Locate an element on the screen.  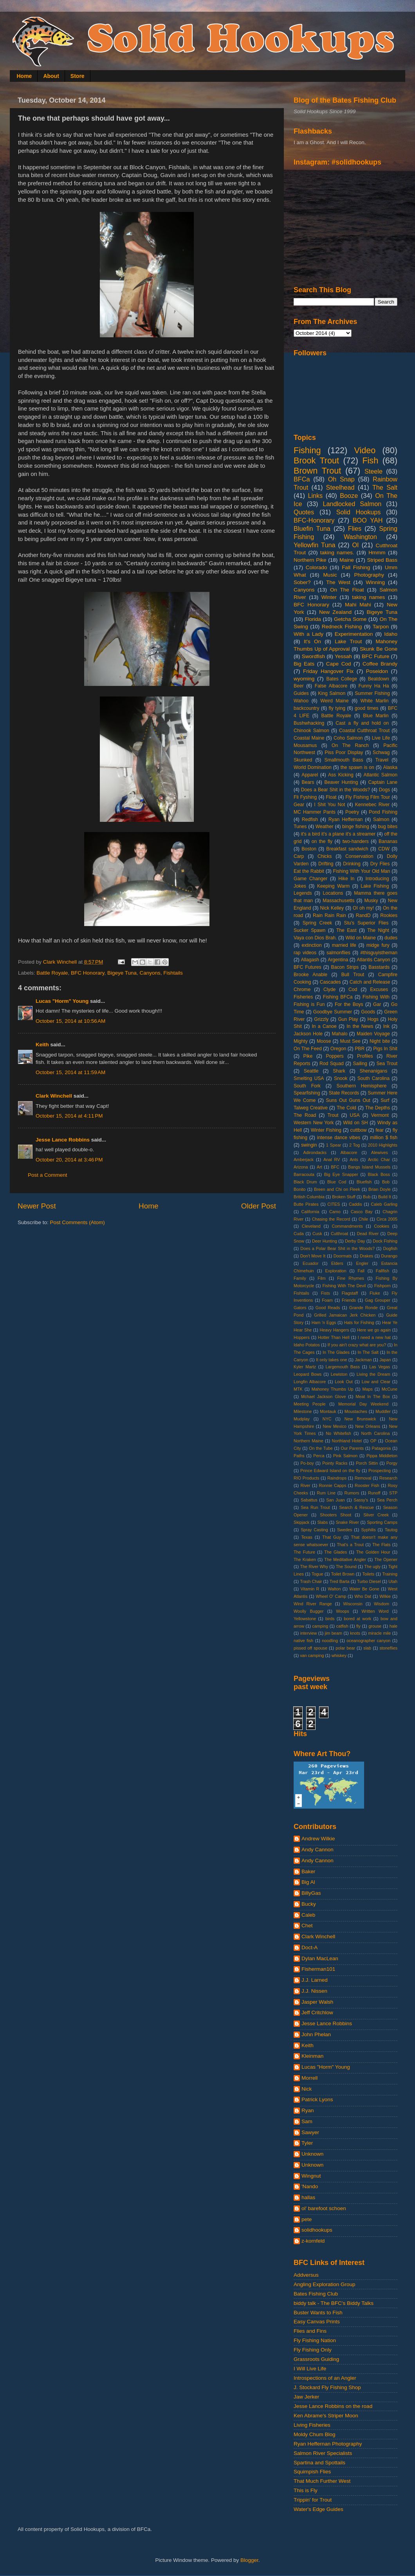
Fly Fishing Nation is located at coordinates (315, 2340).